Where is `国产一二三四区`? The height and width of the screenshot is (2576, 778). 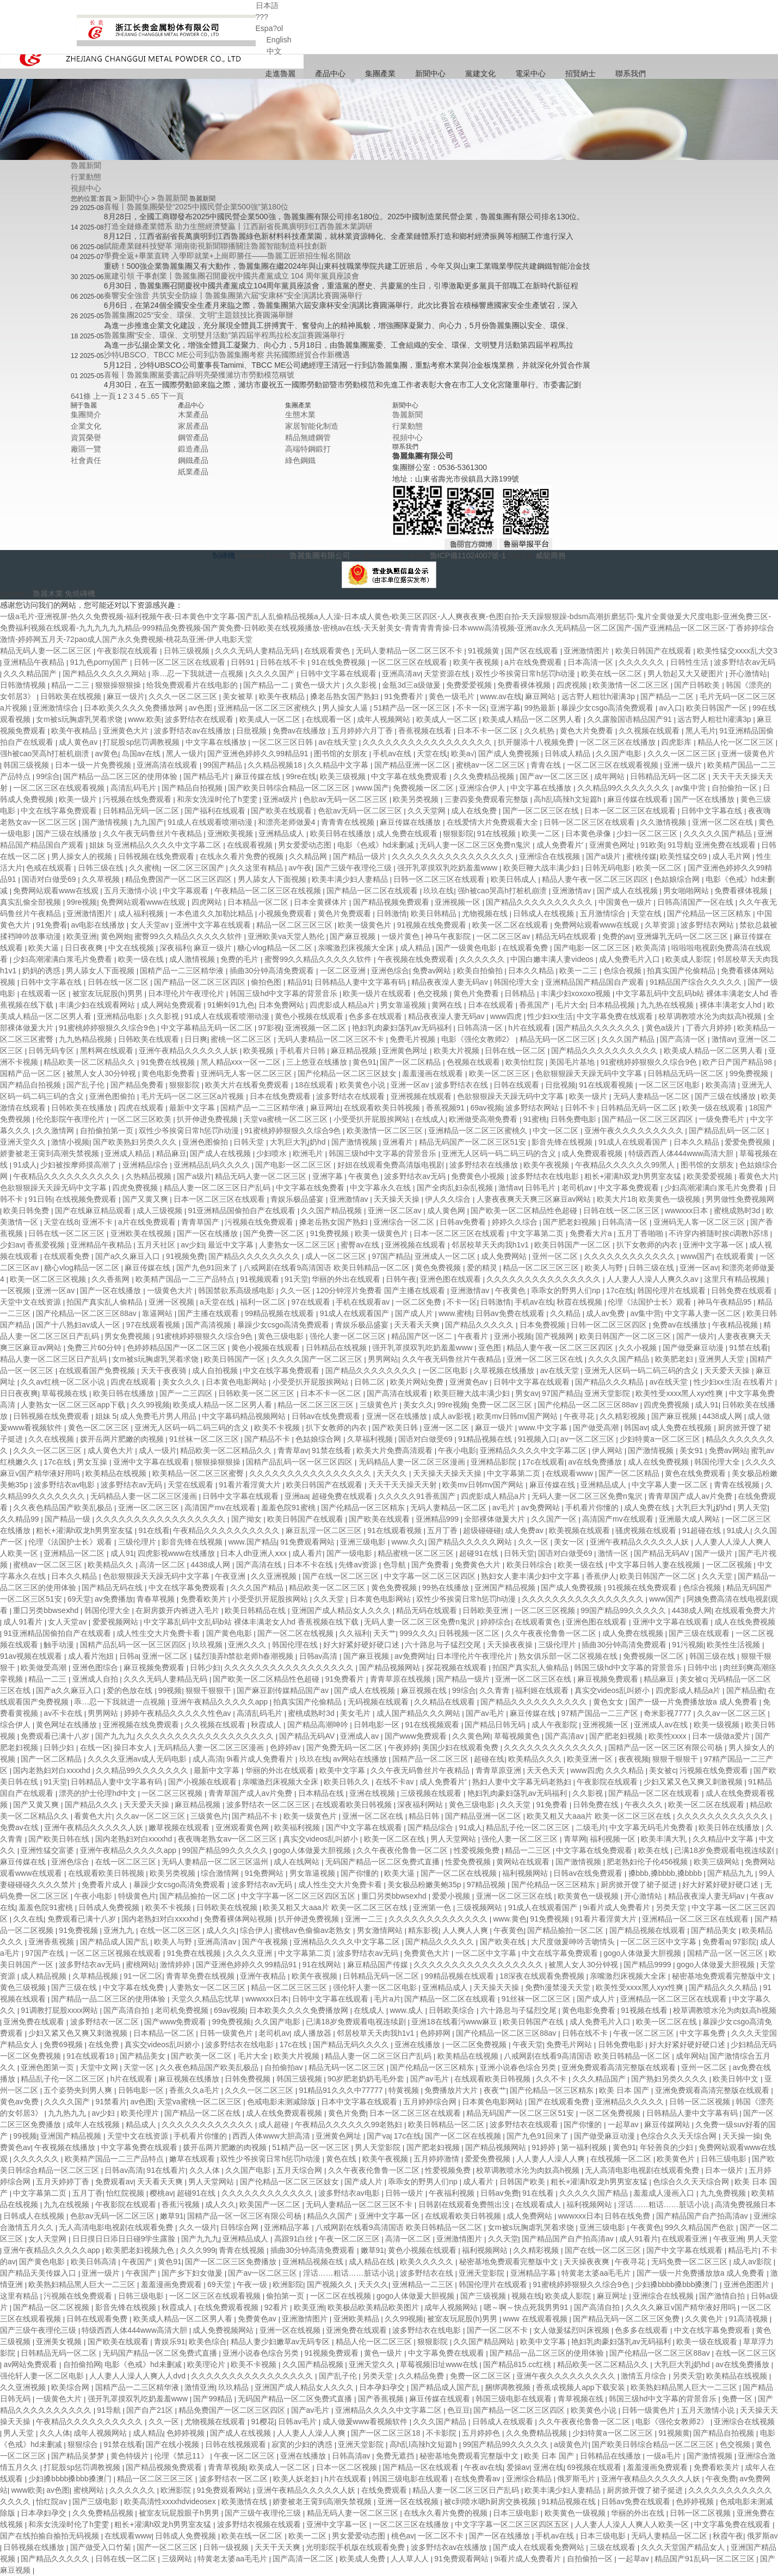 国产一二三四区 is located at coordinates (187, 1393).